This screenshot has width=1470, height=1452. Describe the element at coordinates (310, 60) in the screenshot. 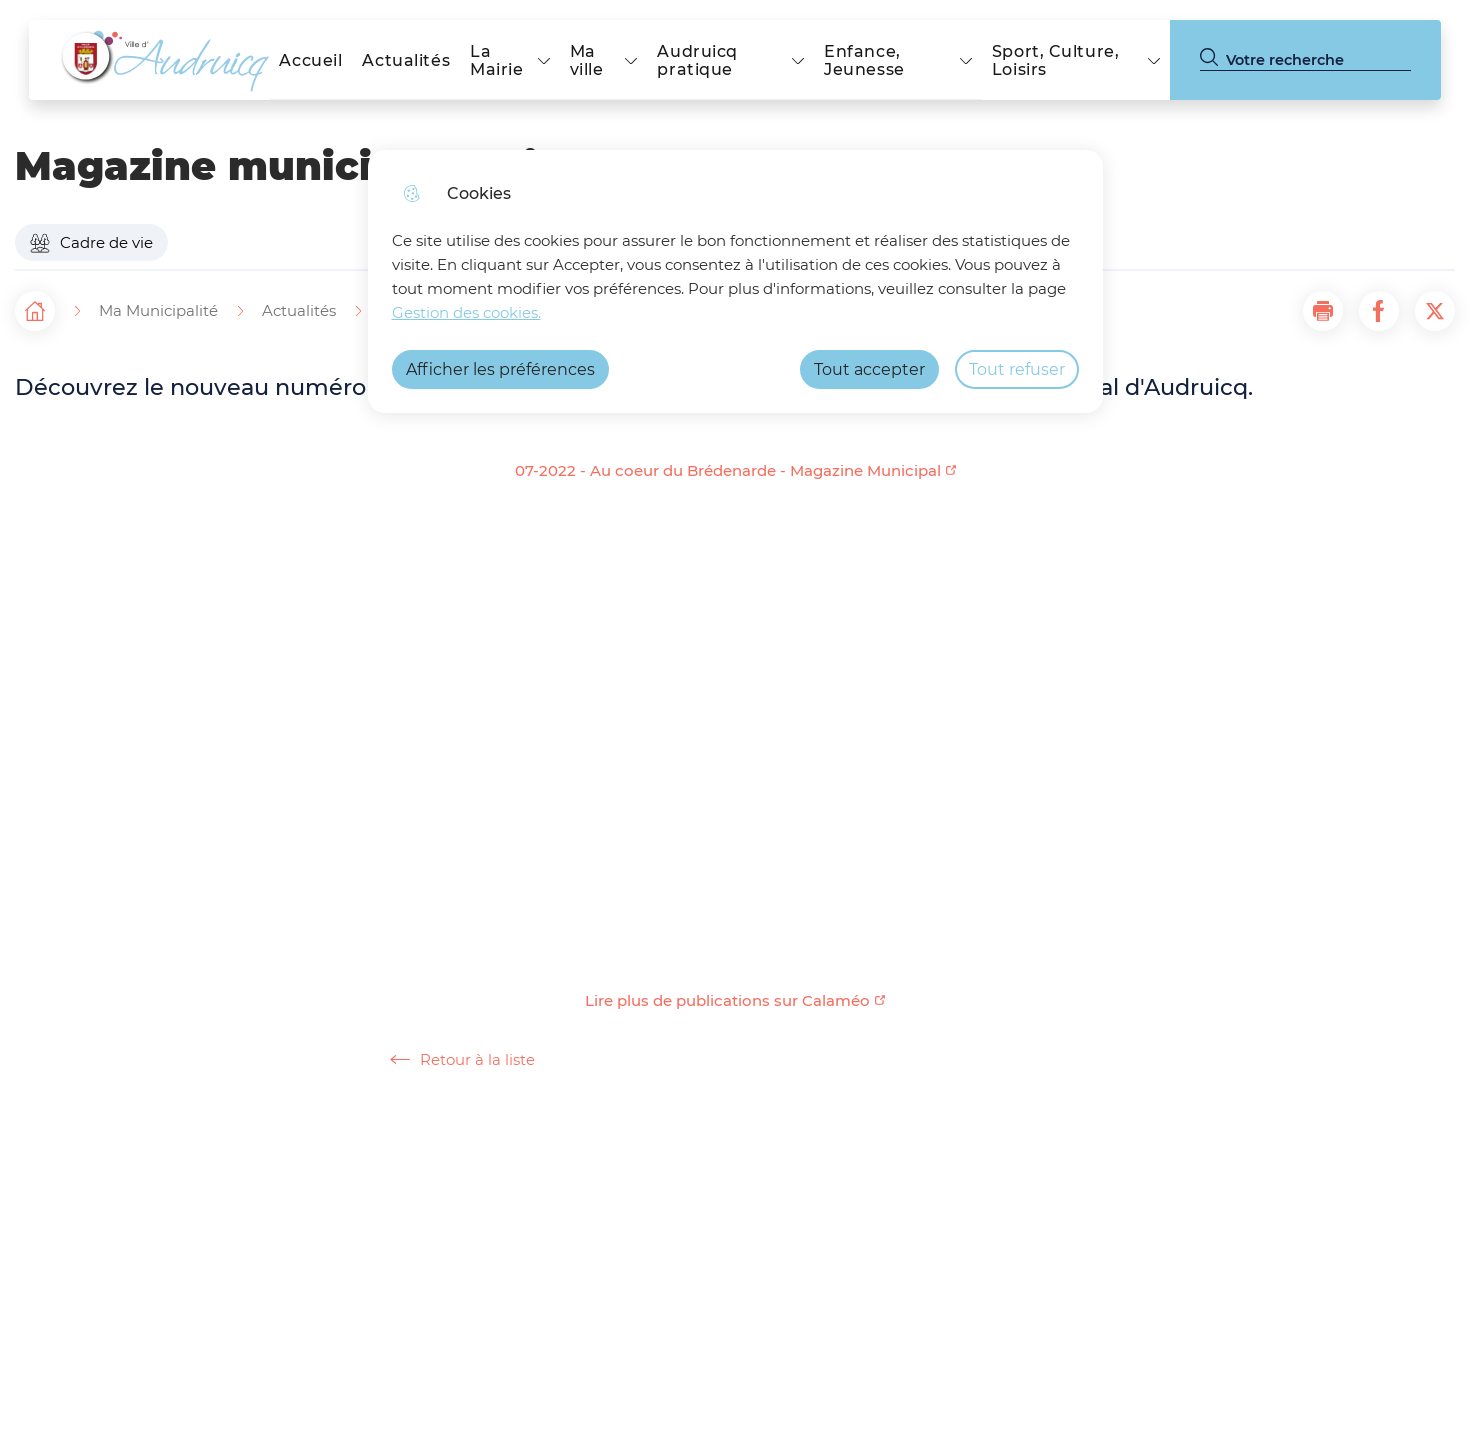

I see `Accueil` at that location.